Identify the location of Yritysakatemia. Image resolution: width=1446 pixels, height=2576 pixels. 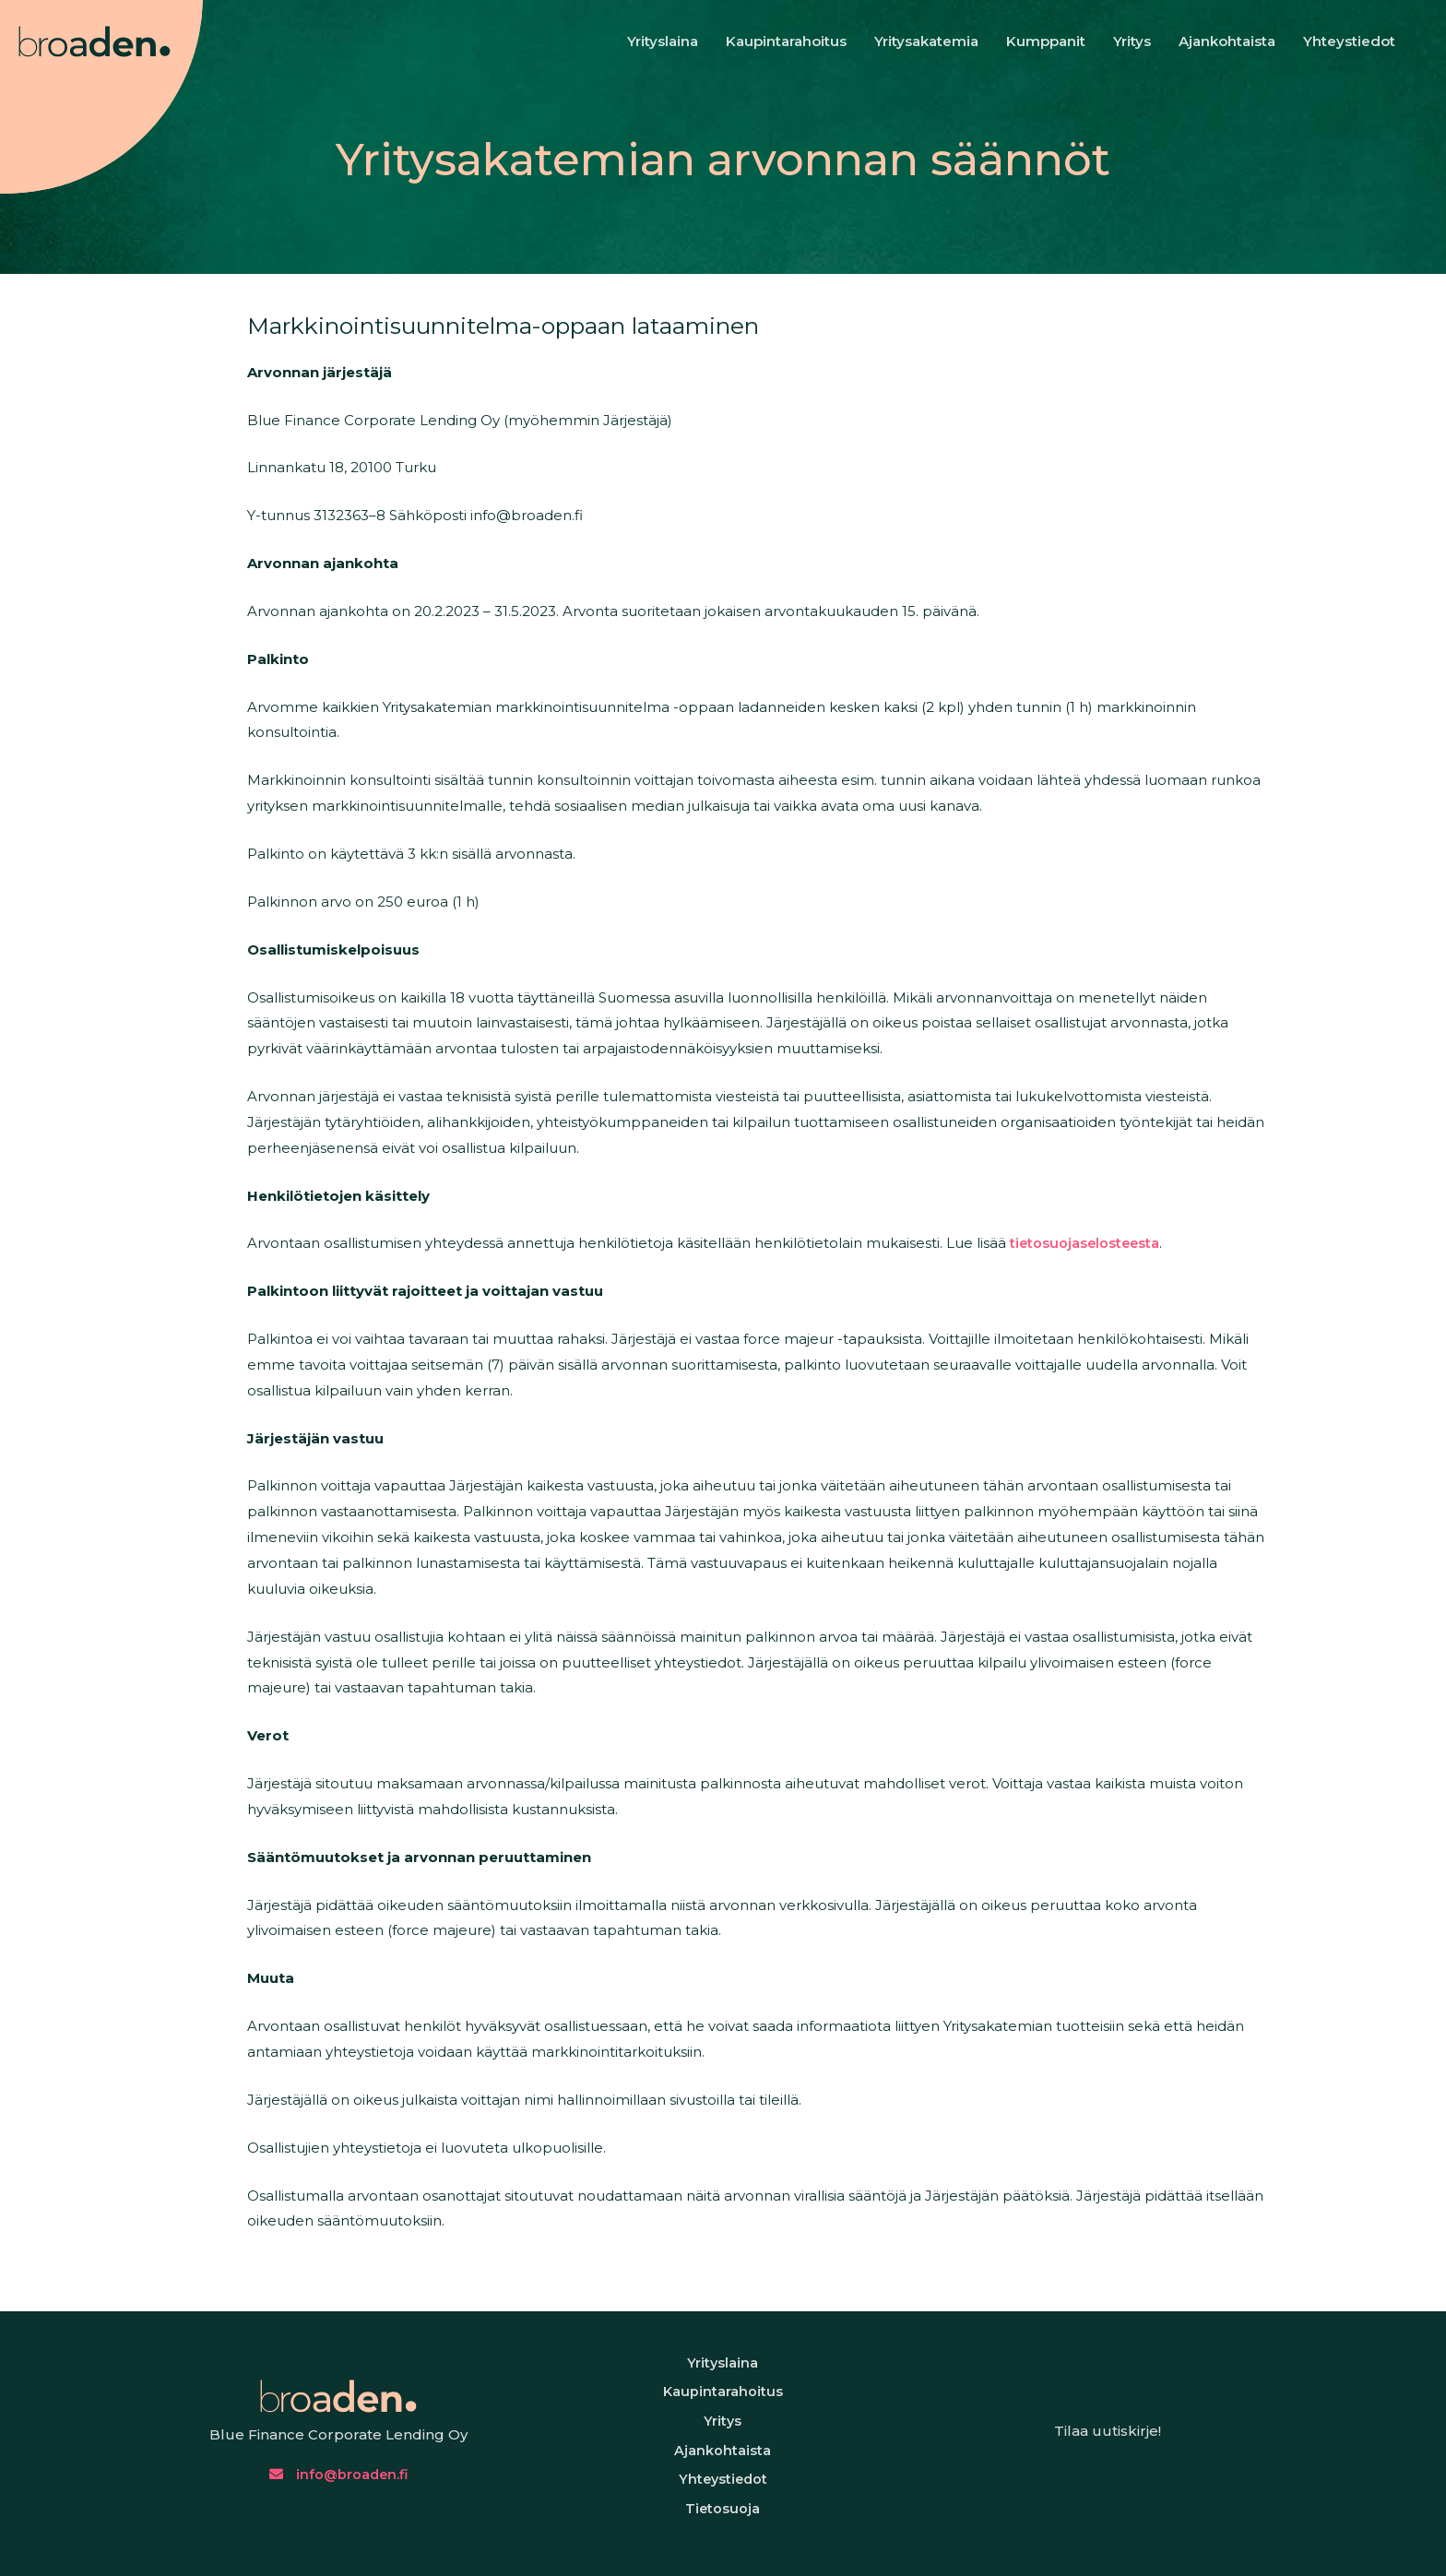
(926, 41).